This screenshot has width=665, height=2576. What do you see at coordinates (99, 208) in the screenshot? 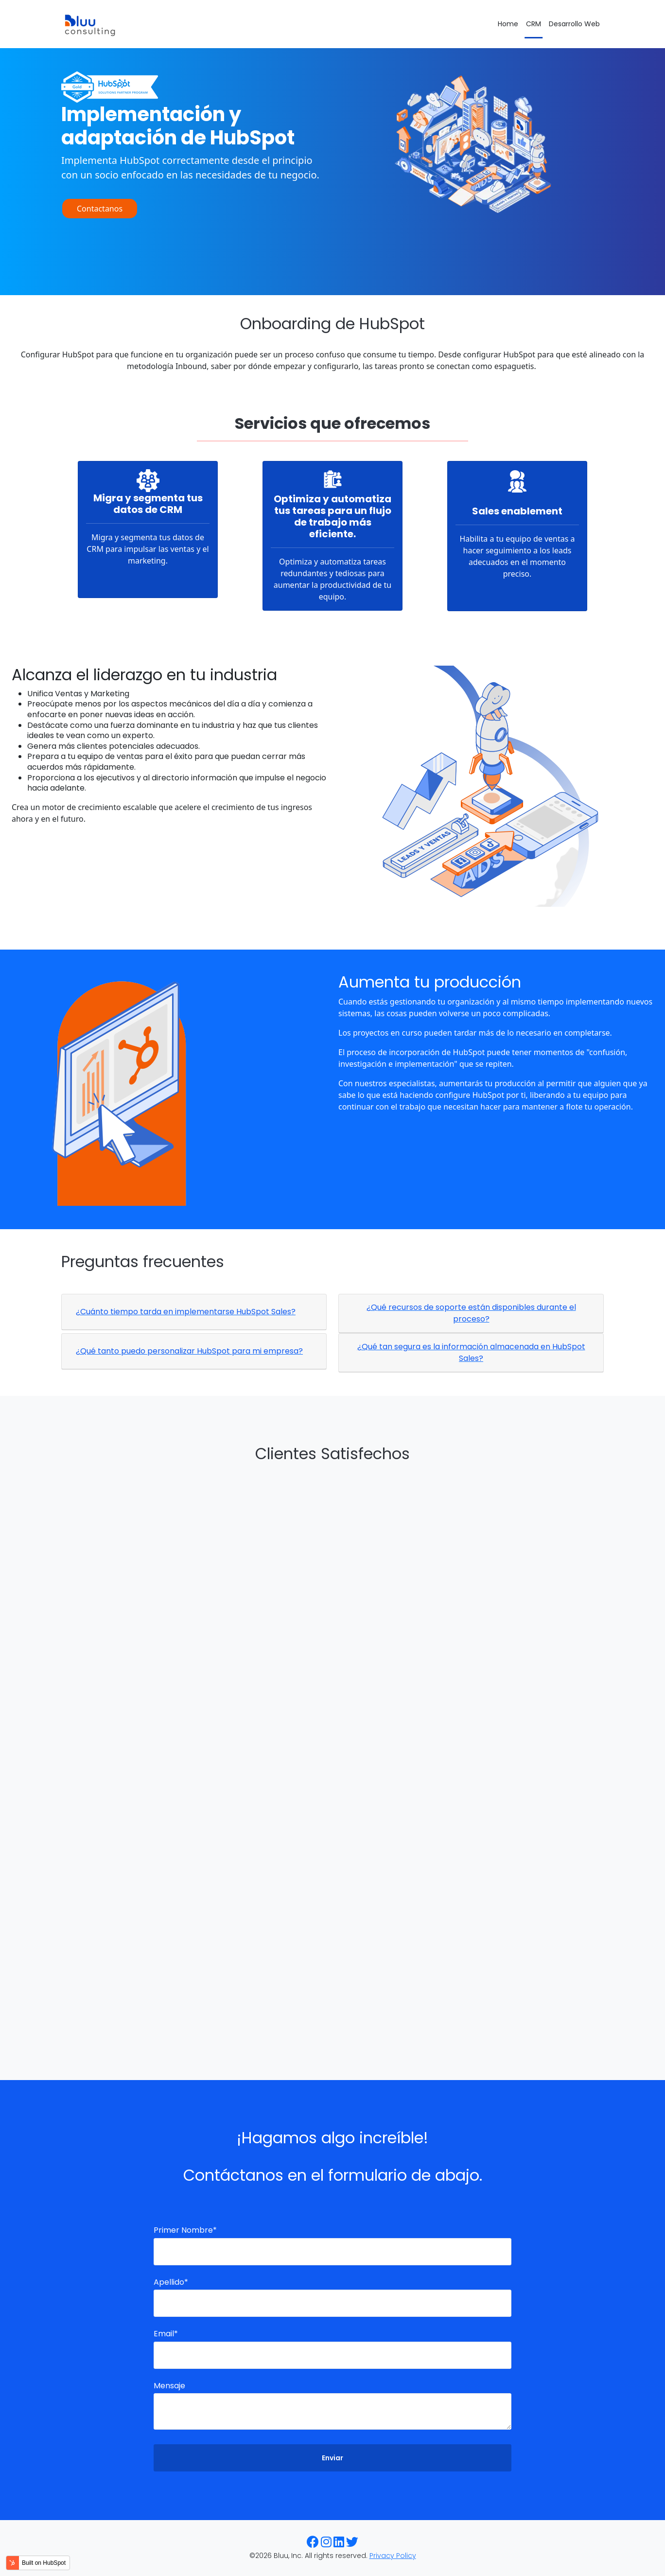
I see `Contactanos` at bounding box center [99, 208].